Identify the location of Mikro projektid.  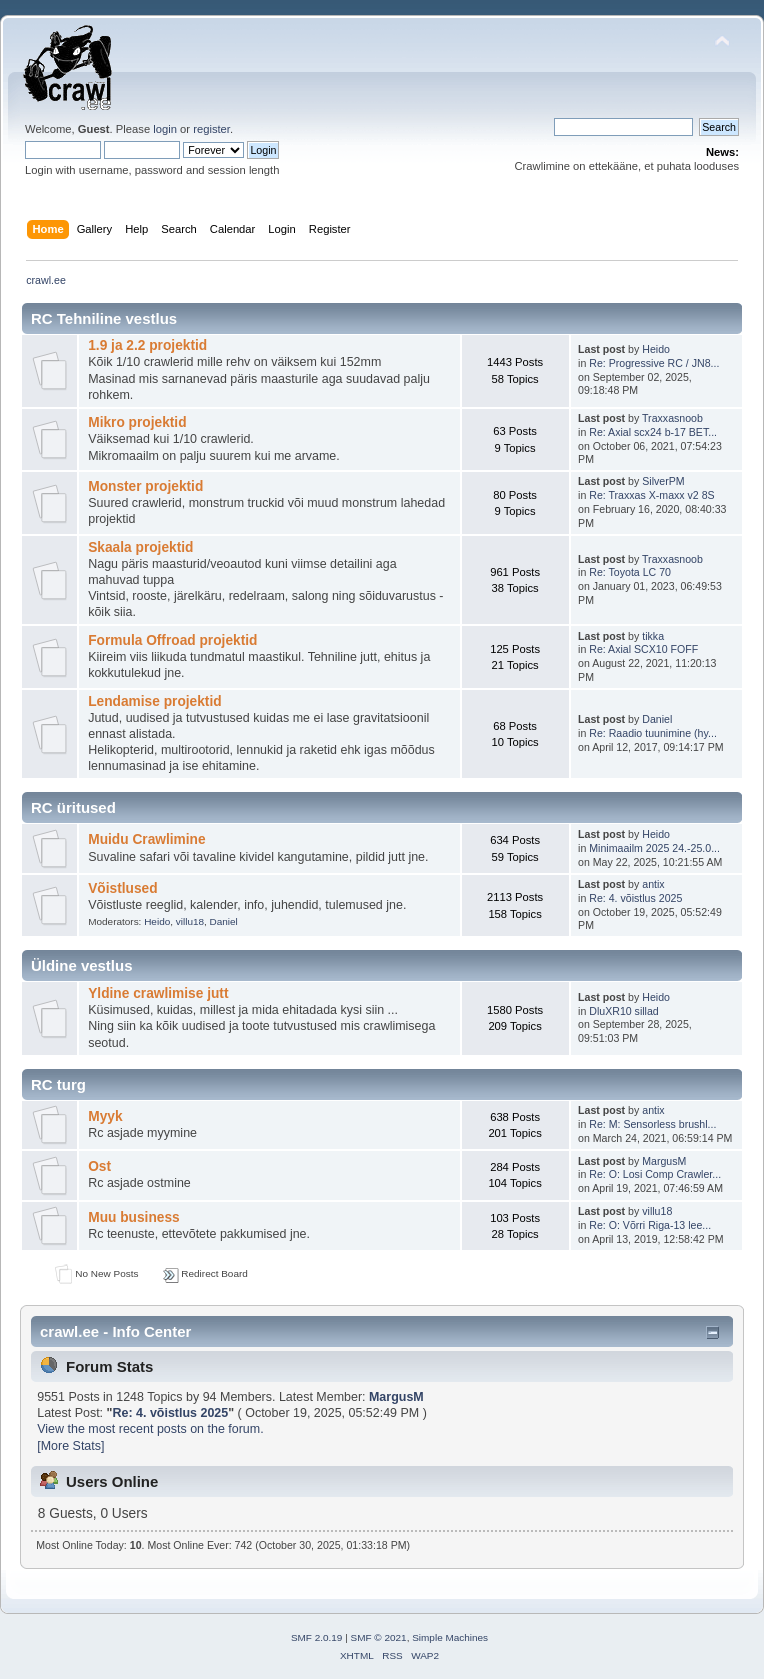
(137, 422).